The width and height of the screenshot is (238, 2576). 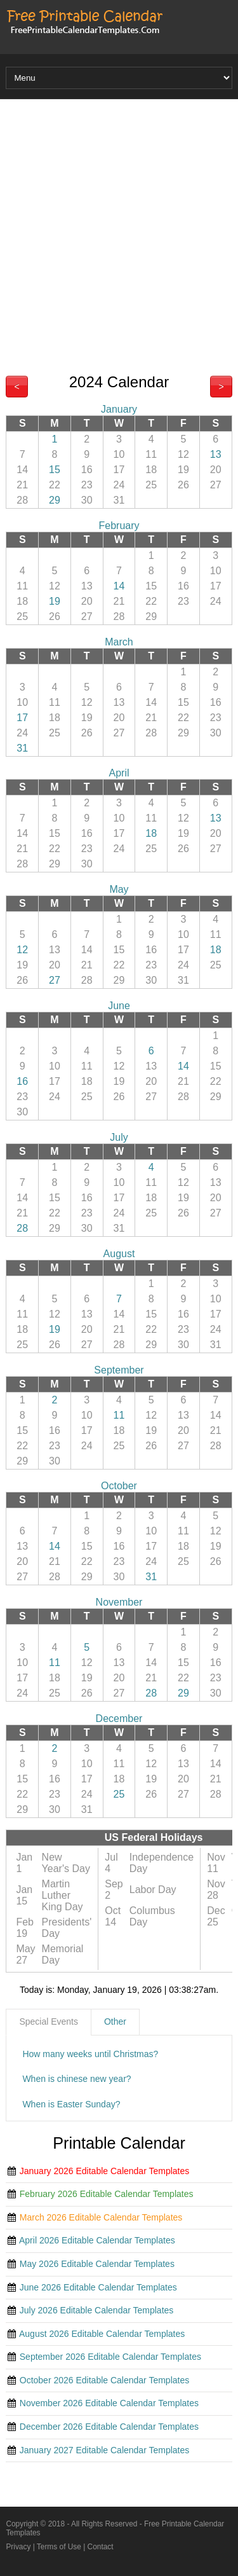 What do you see at coordinates (110, 2357) in the screenshot?
I see `September 2026 Editable Calendar Templates` at bounding box center [110, 2357].